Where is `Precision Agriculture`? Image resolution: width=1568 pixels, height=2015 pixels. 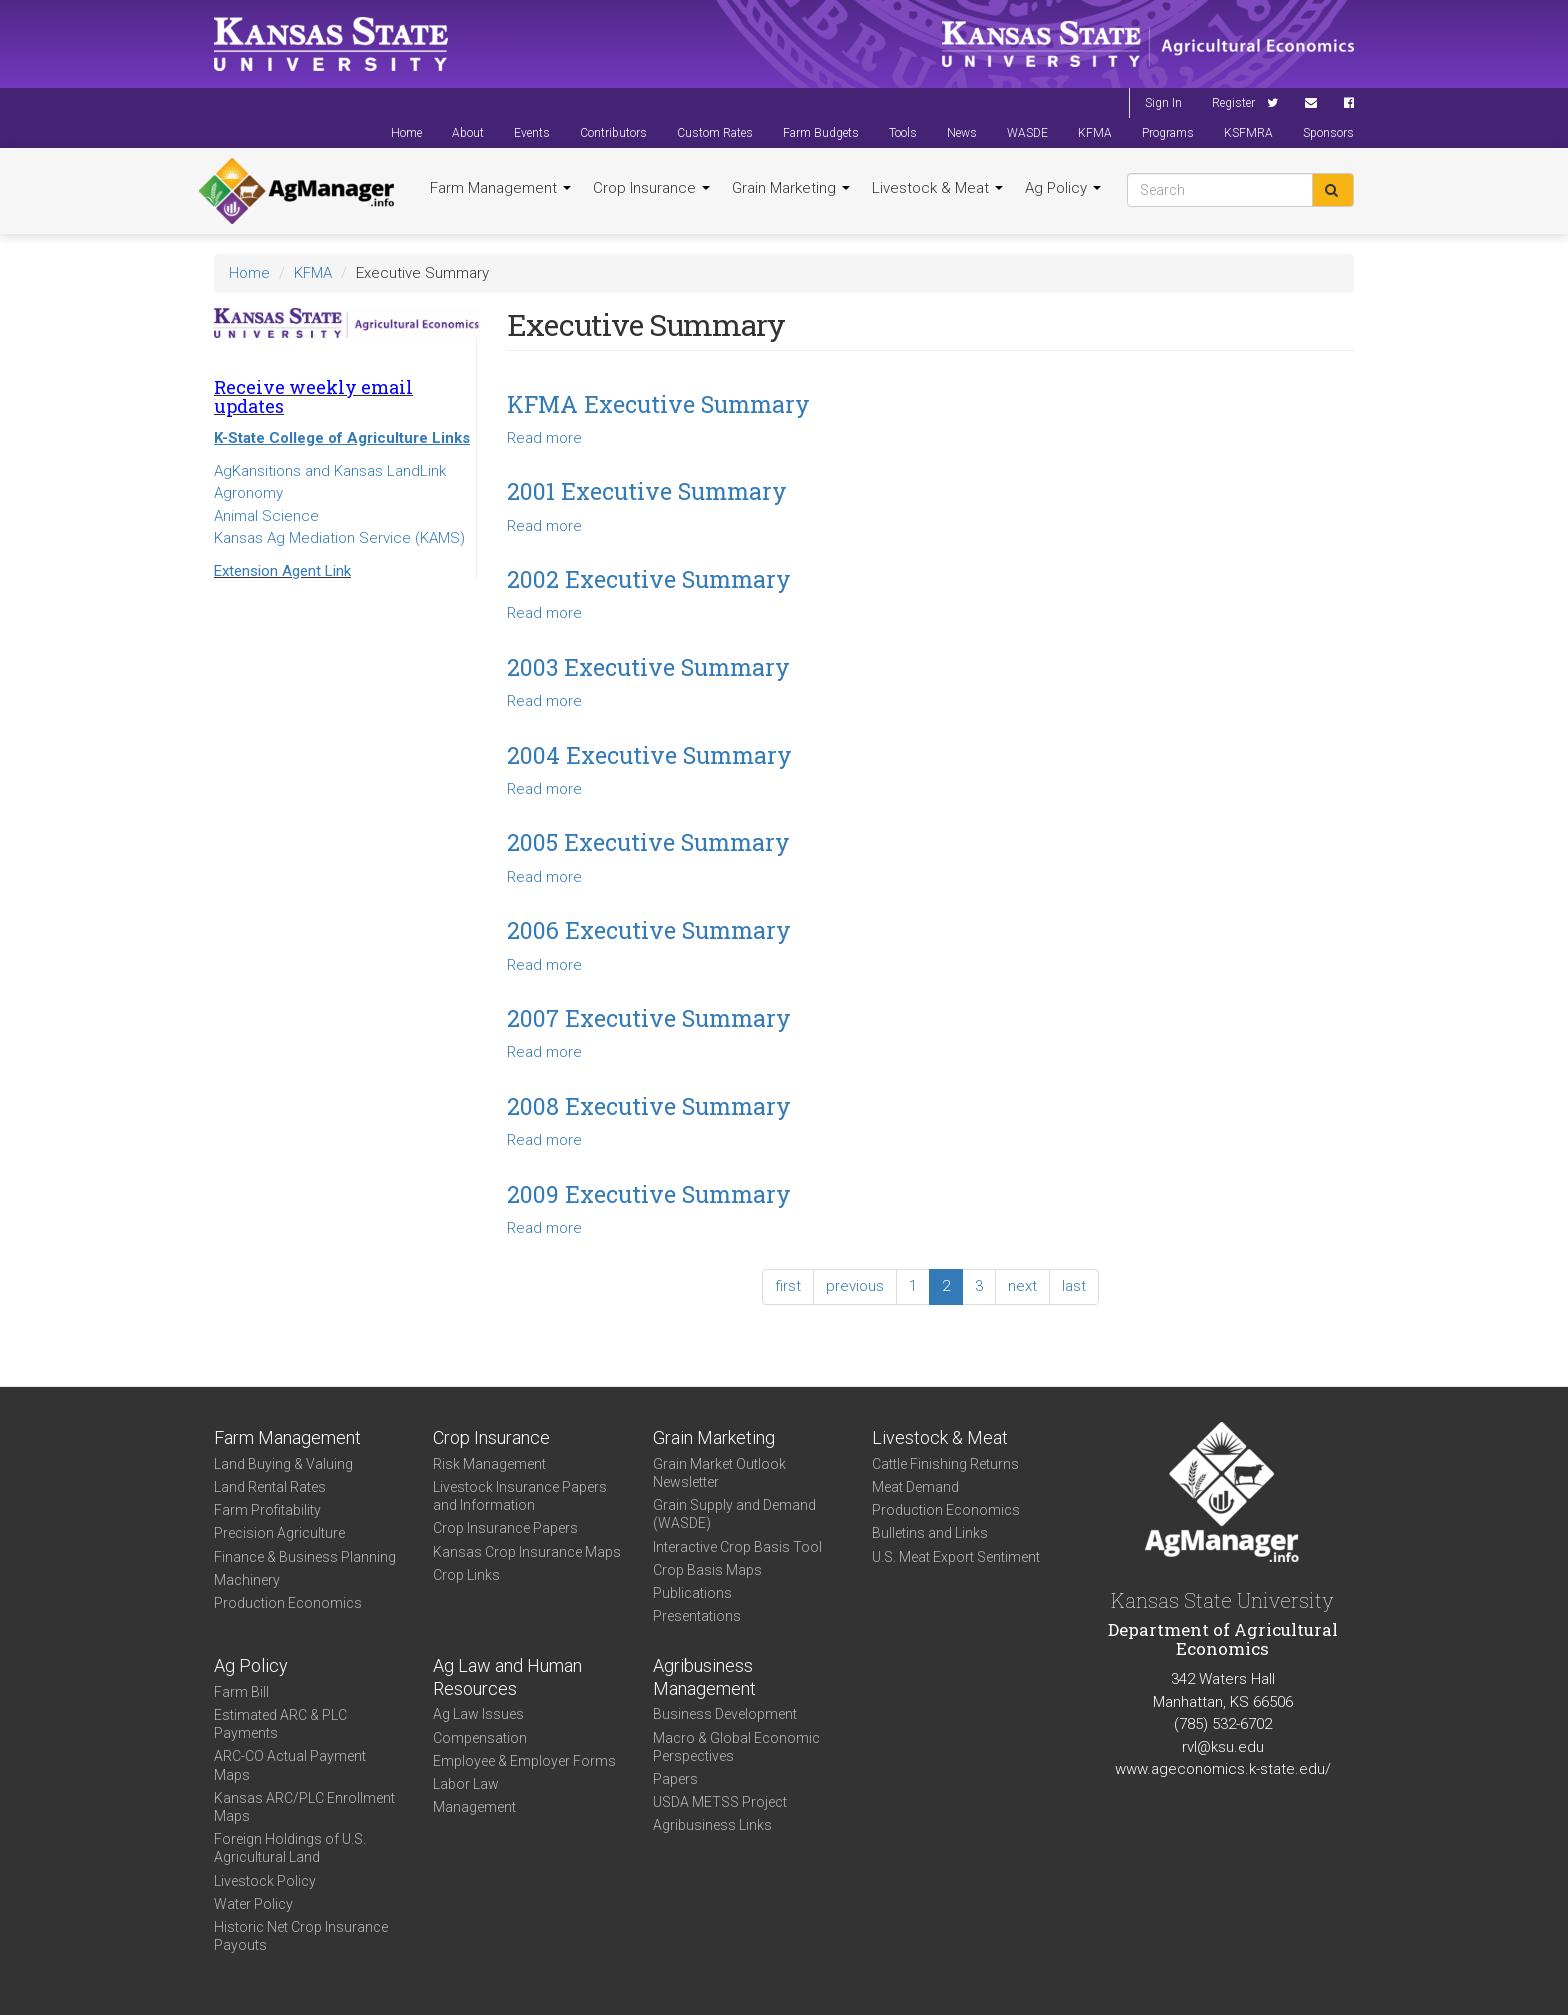 Precision Agriculture is located at coordinates (279, 1533).